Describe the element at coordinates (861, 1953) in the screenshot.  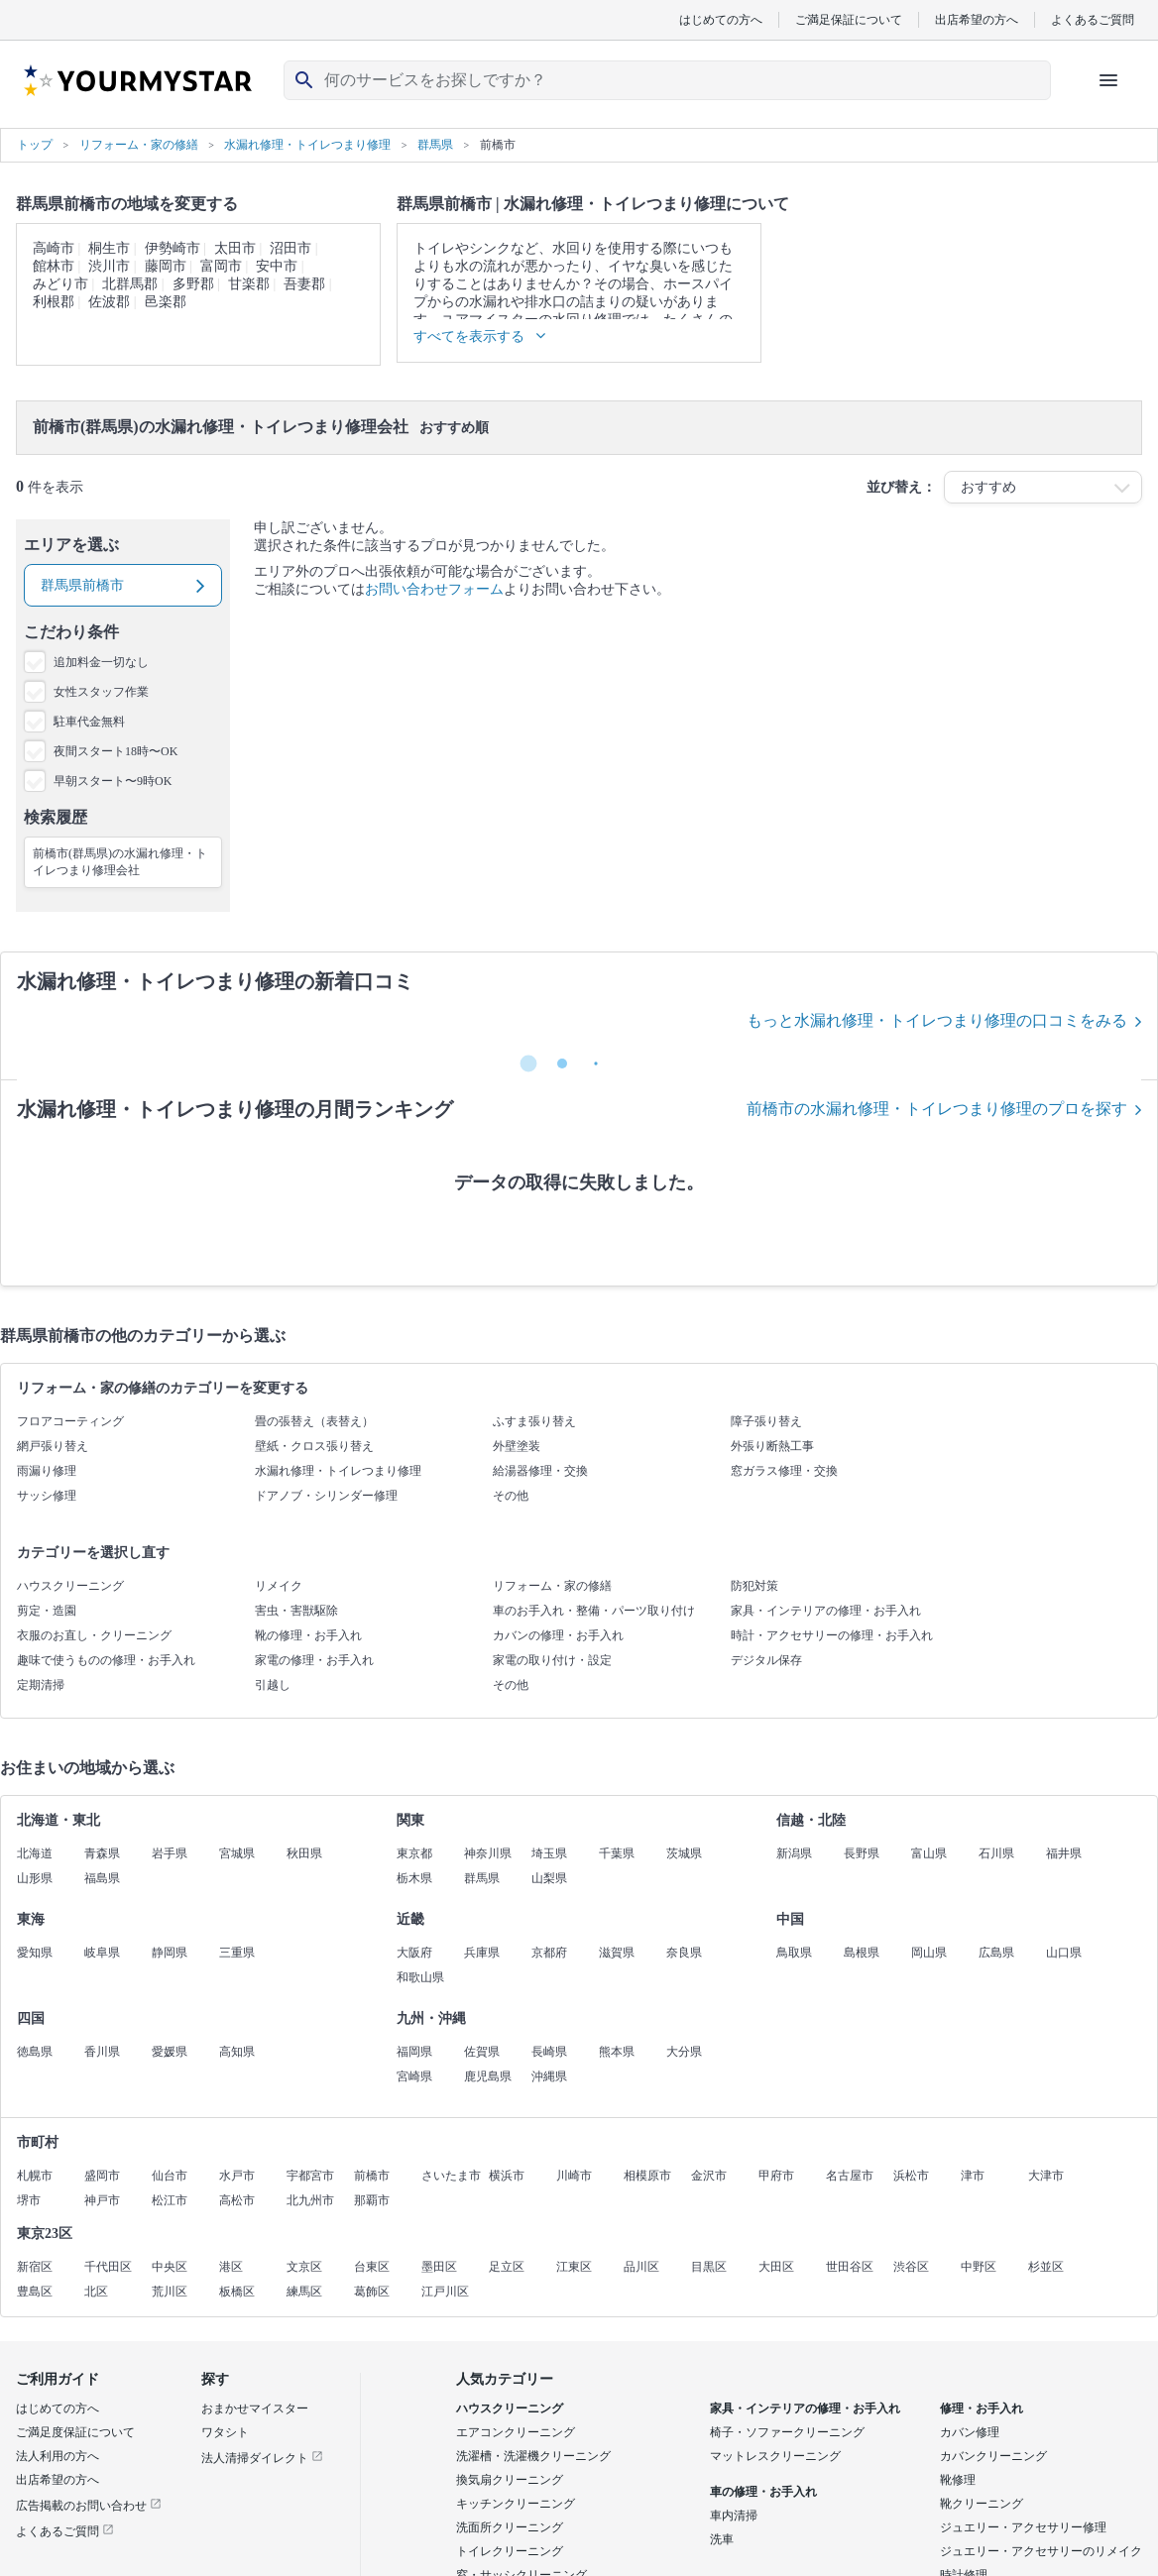
I see `島根県` at that location.